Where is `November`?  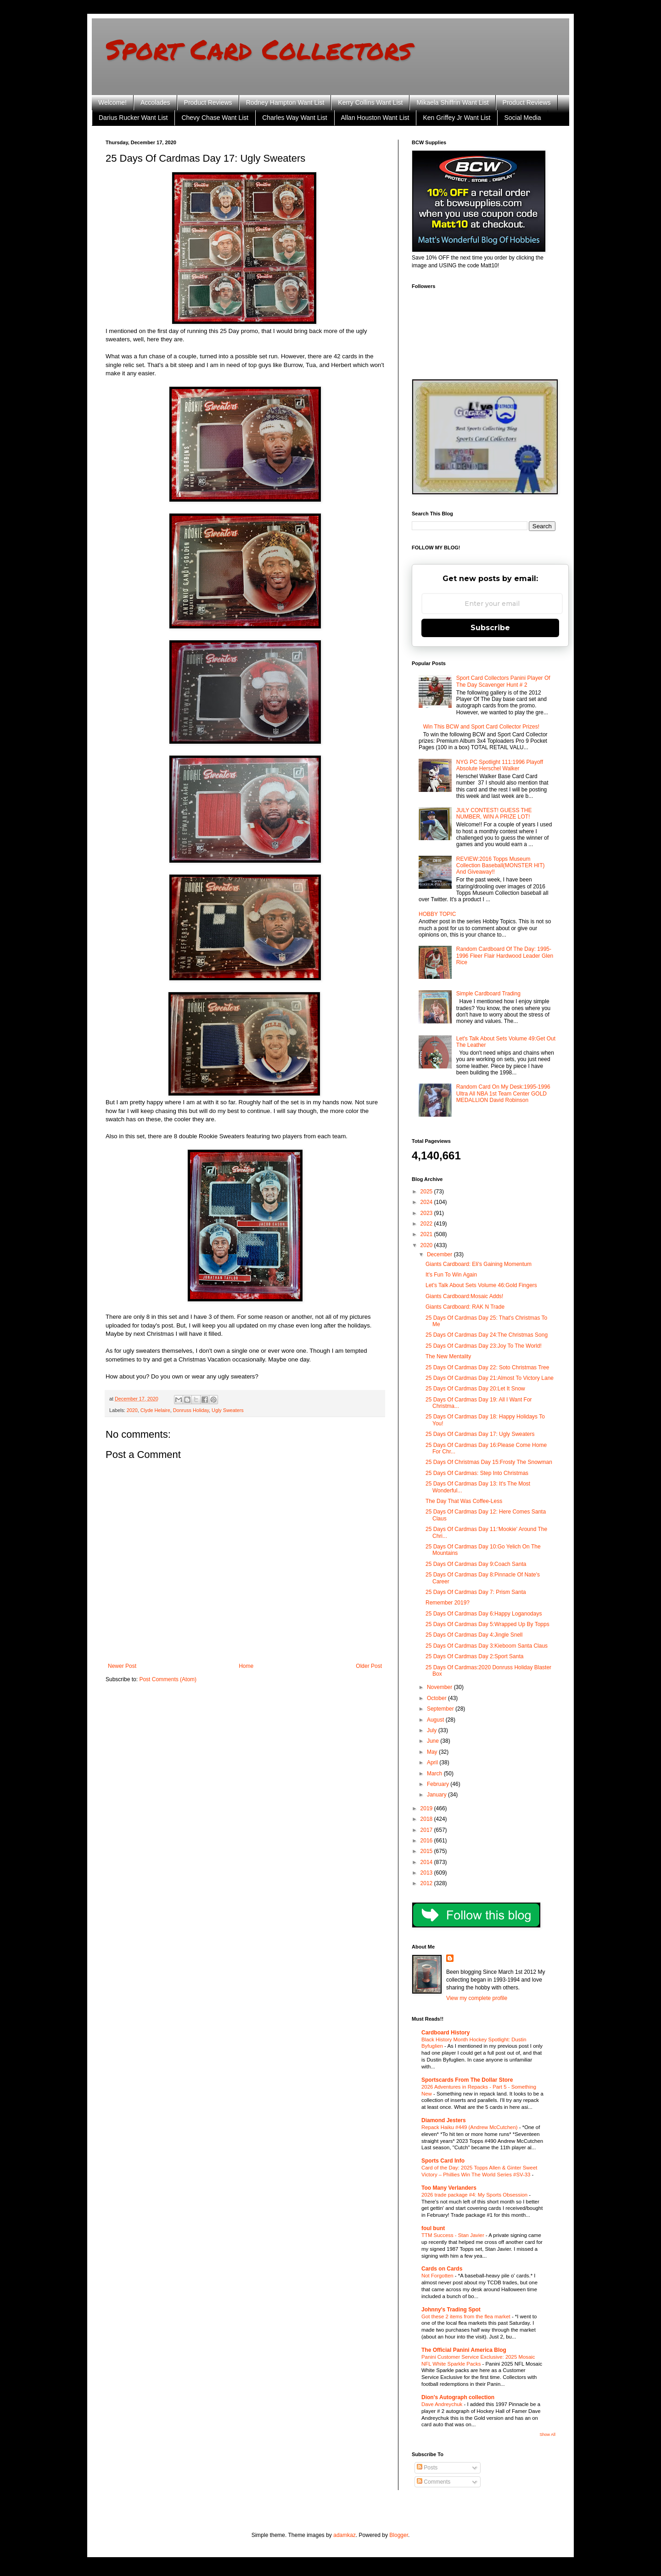 November is located at coordinates (440, 1687).